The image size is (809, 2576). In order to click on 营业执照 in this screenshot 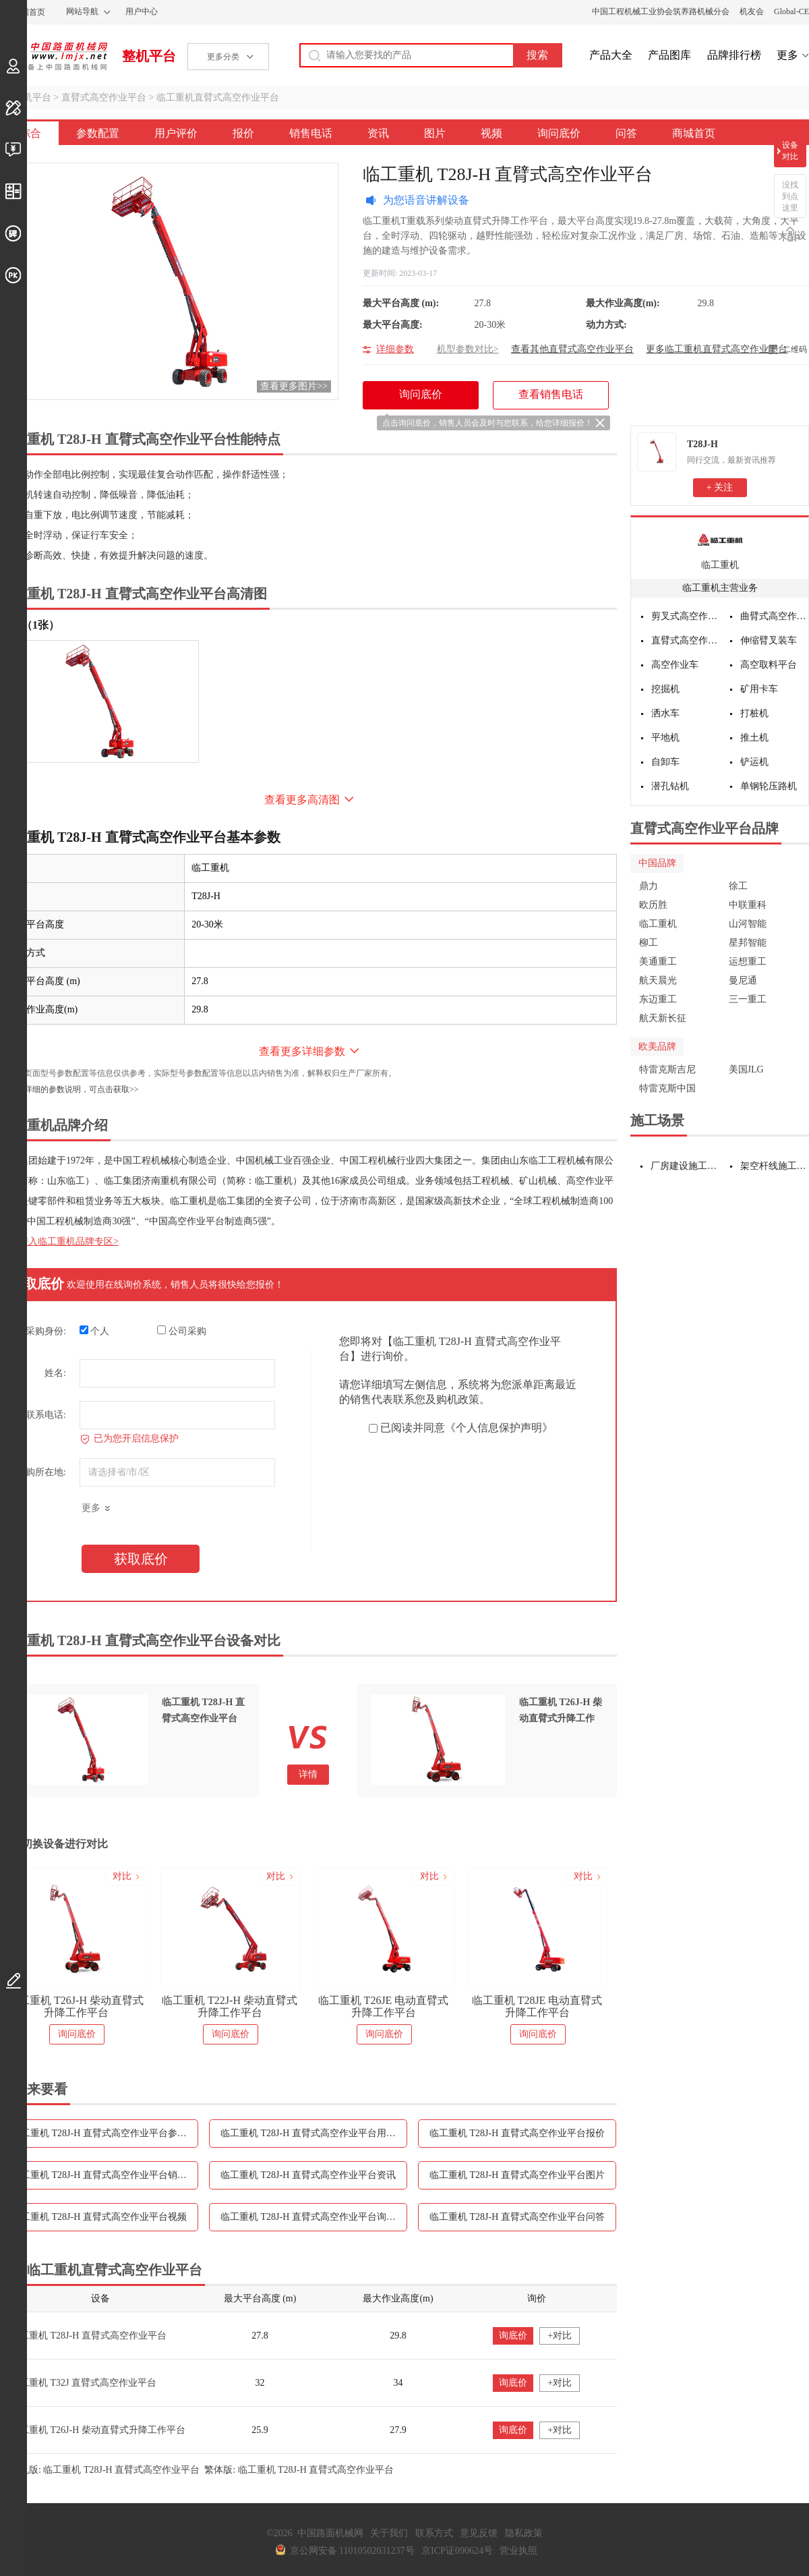, I will do `click(518, 2551)`.